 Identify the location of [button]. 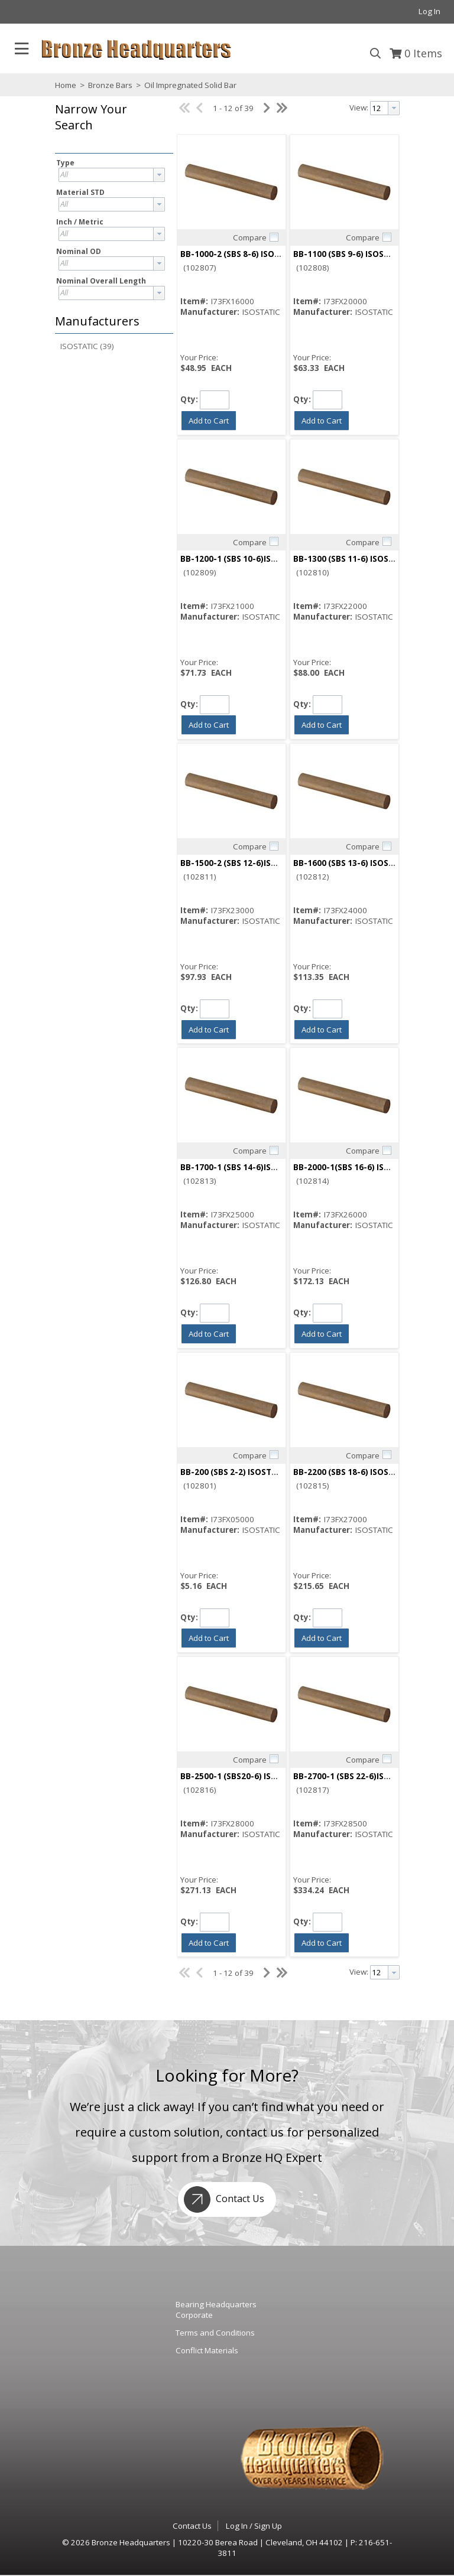
(111, 125).